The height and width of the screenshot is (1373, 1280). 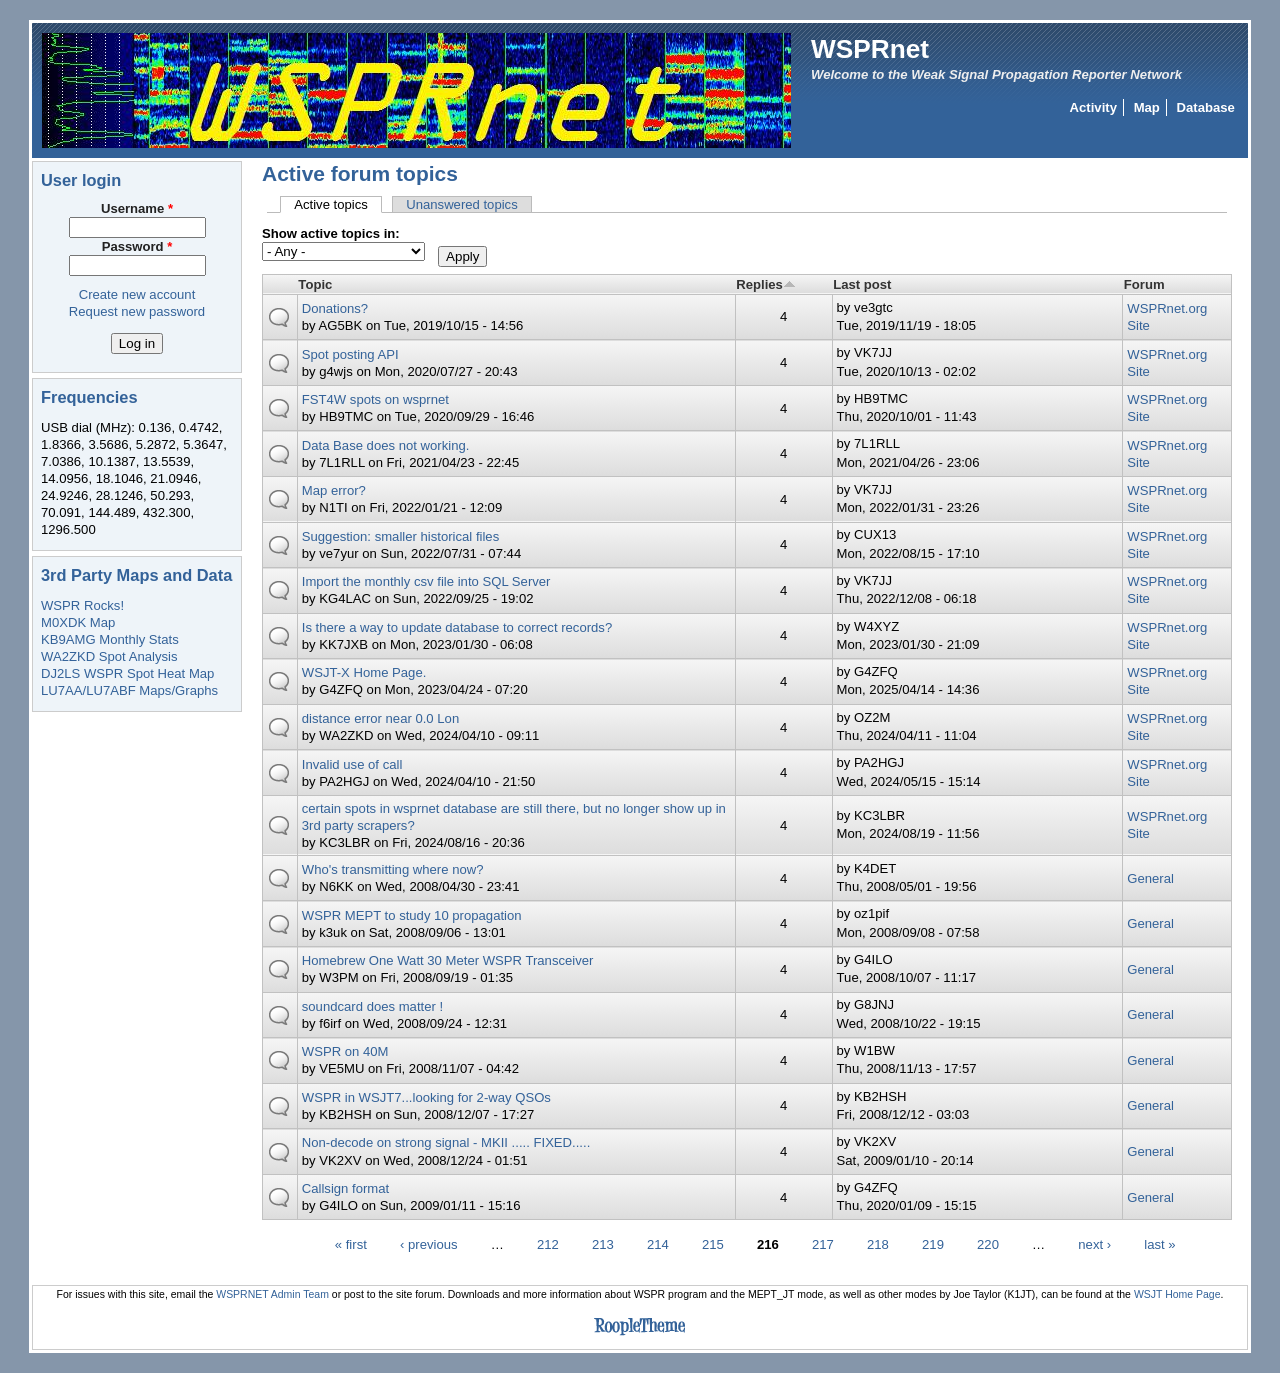 What do you see at coordinates (446, 1142) in the screenshot?
I see `Non-decode on strong signal - MKII ..... FIXED.....` at bounding box center [446, 1142].